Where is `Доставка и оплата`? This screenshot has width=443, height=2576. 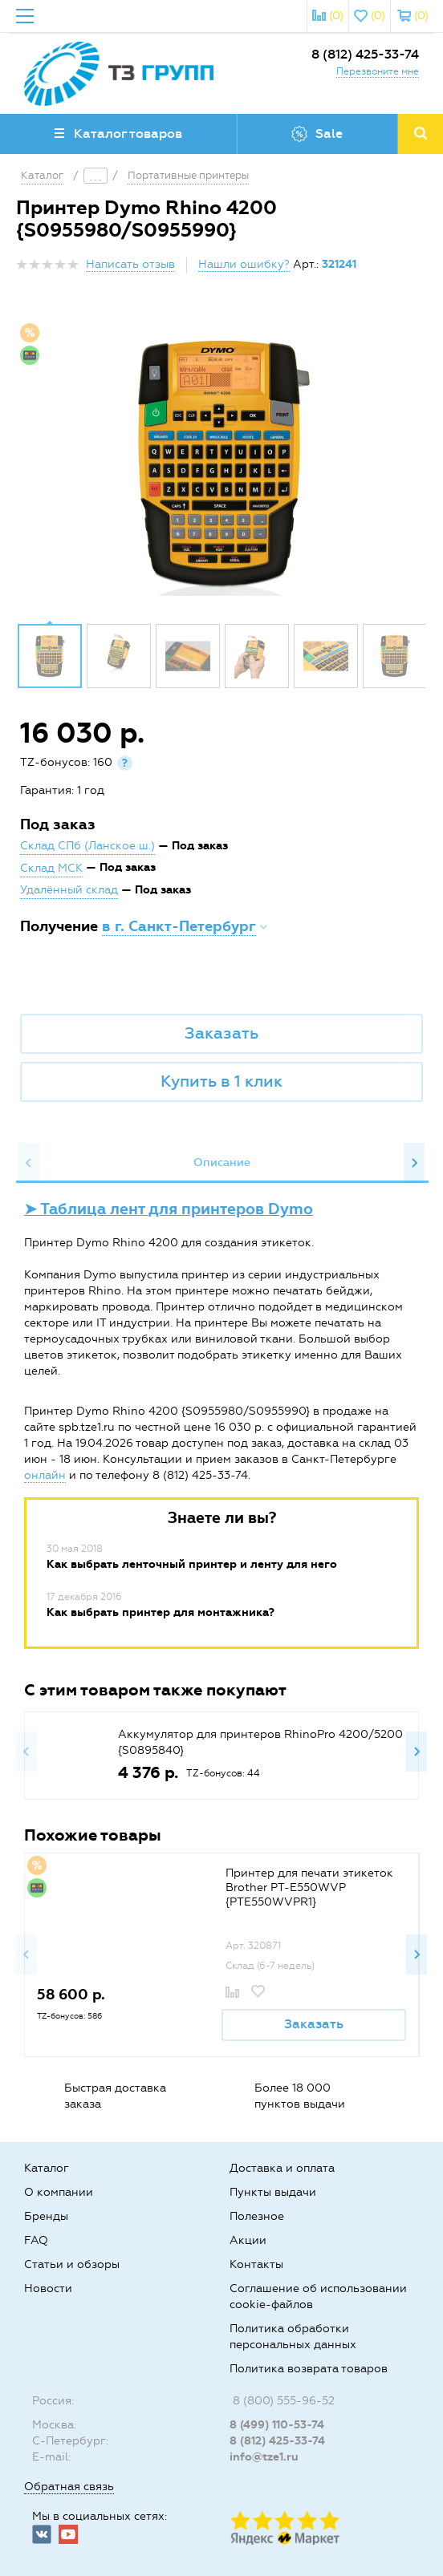
Доставка и оплата is located at coordinates (282, 2168).